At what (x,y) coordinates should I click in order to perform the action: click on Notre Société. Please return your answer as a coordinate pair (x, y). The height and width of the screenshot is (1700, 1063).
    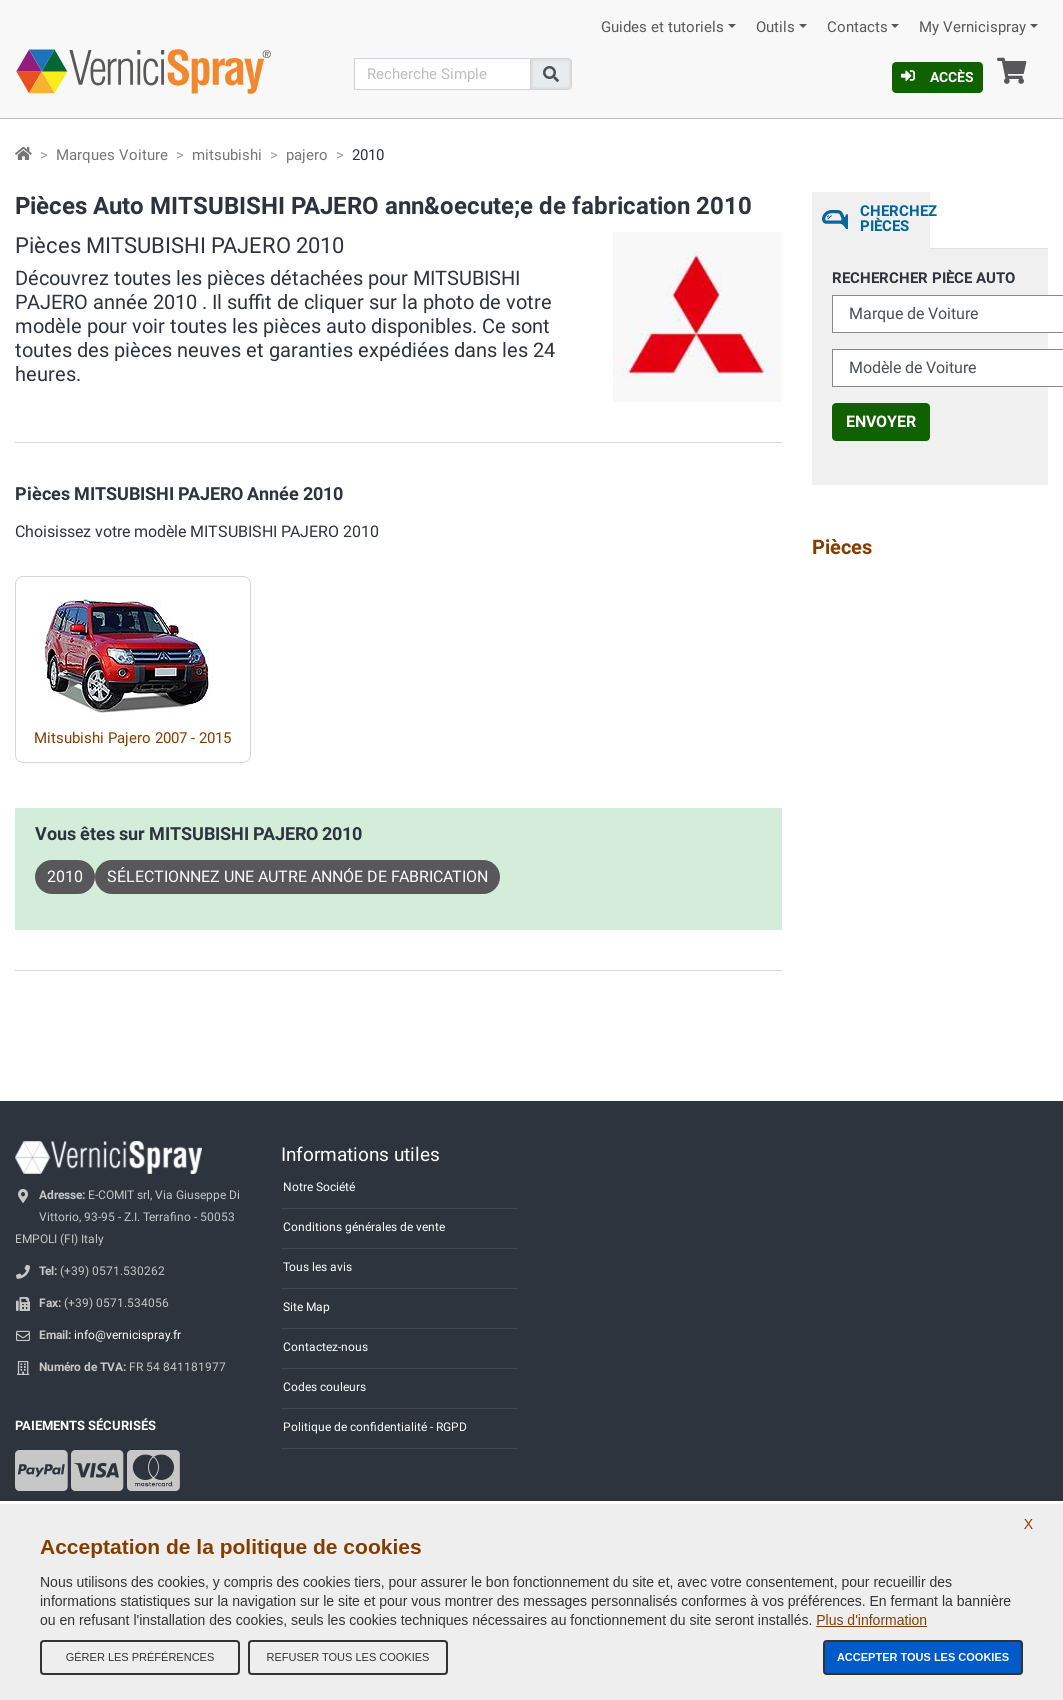
    Looking at the image, I should click on (319, 1187).